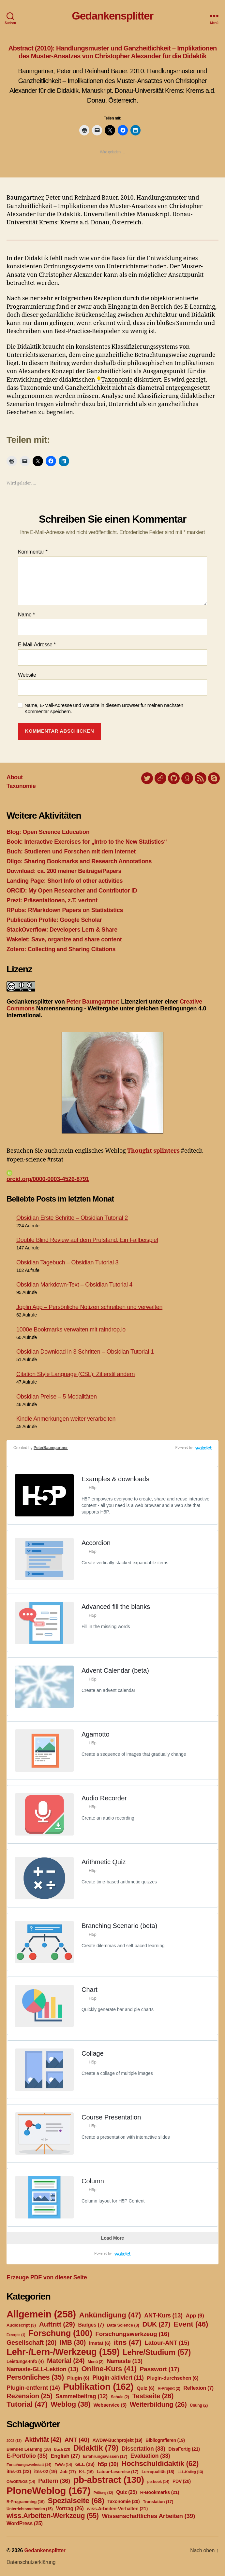  Describe the element at coordinates (117, 2508) in the screenshot. I see `wiss.Arbeiten-Verhalten [wiss.Arbeiten-Verhalten (21 Einträge)]` at that location.